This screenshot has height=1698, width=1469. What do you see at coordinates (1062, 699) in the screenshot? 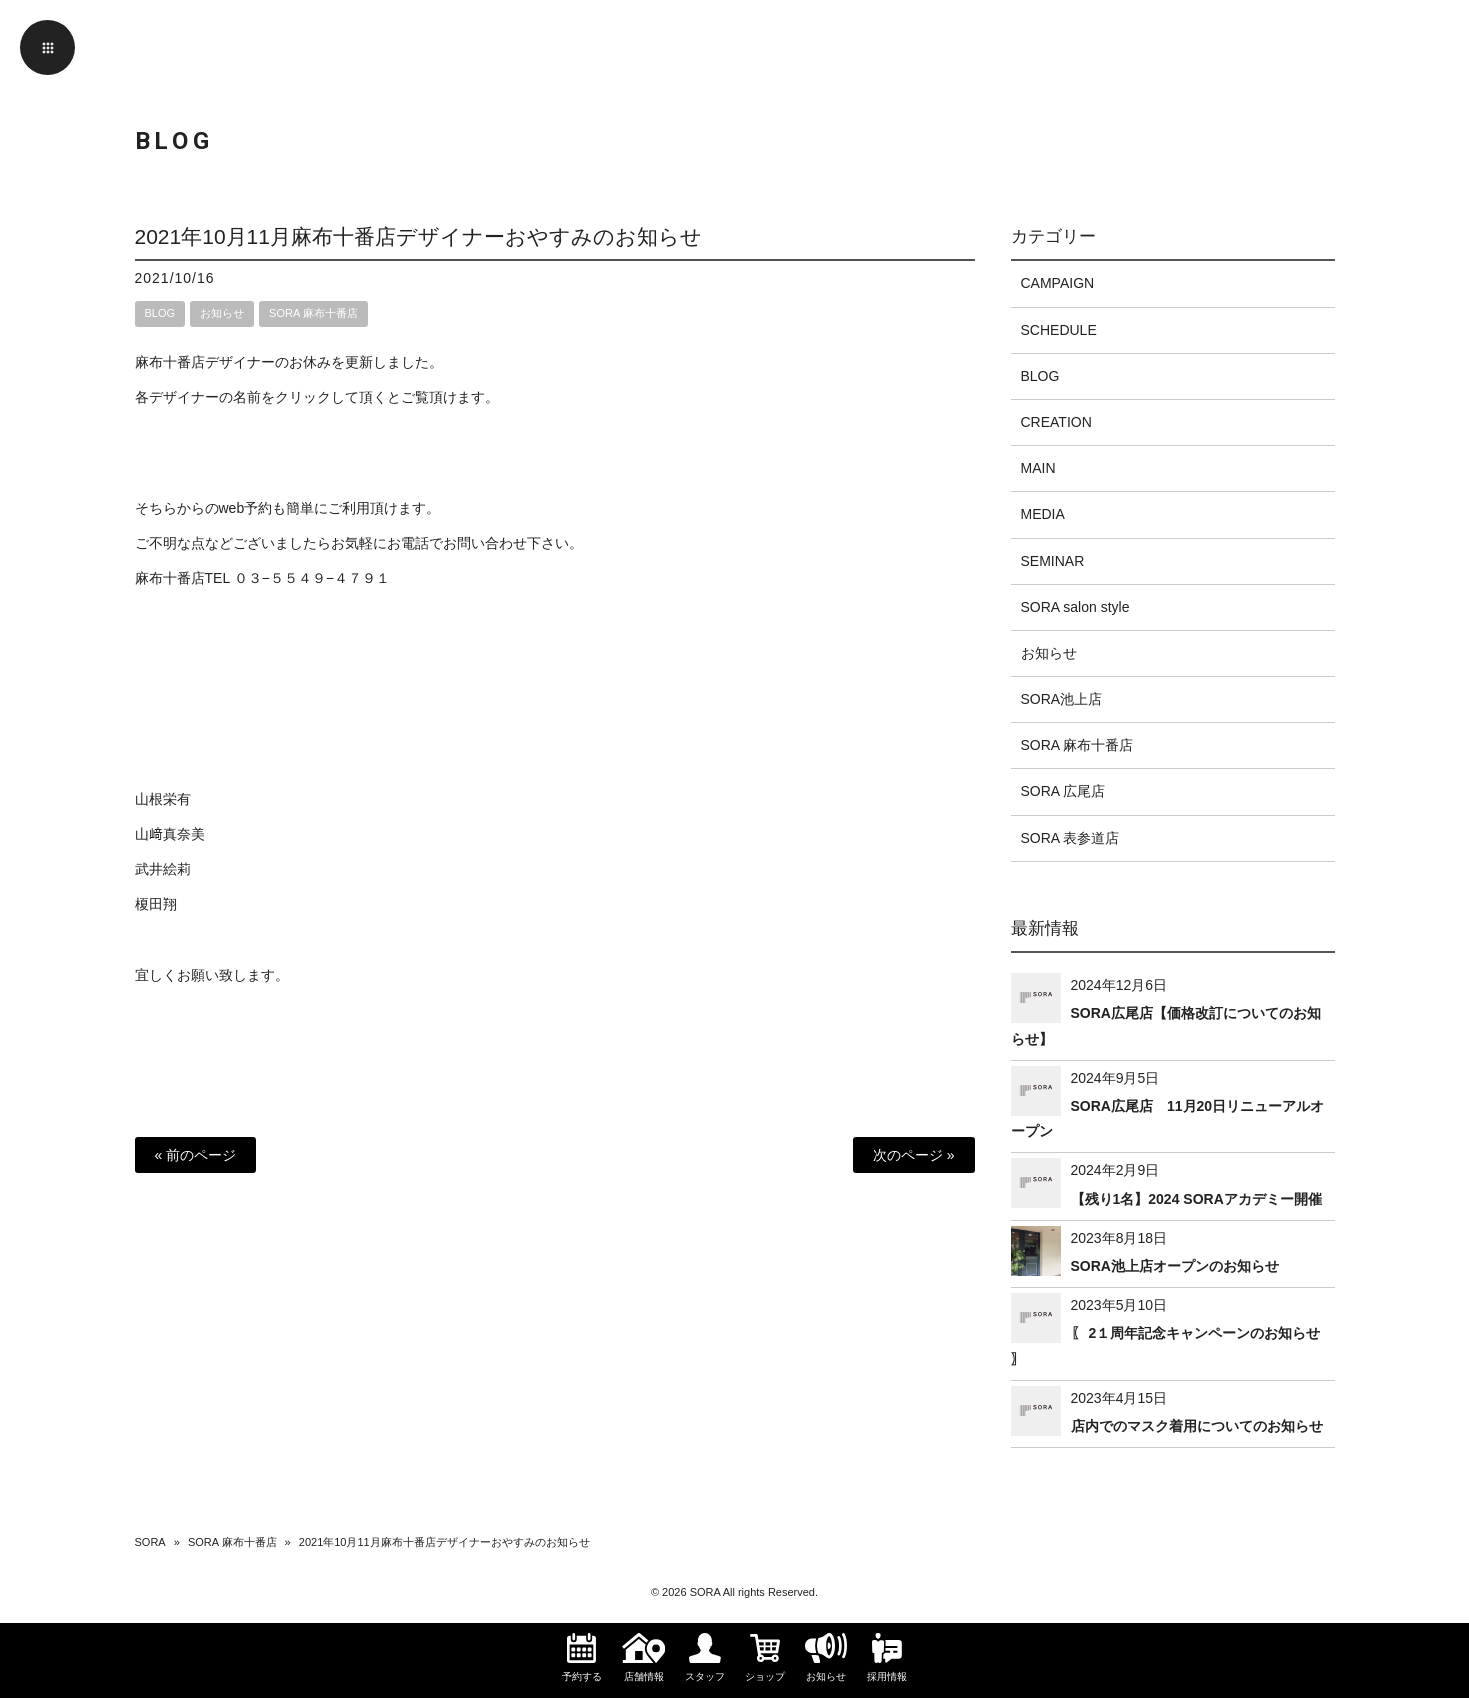
I see `SORA池上店` at bounding box center [1062, 699].